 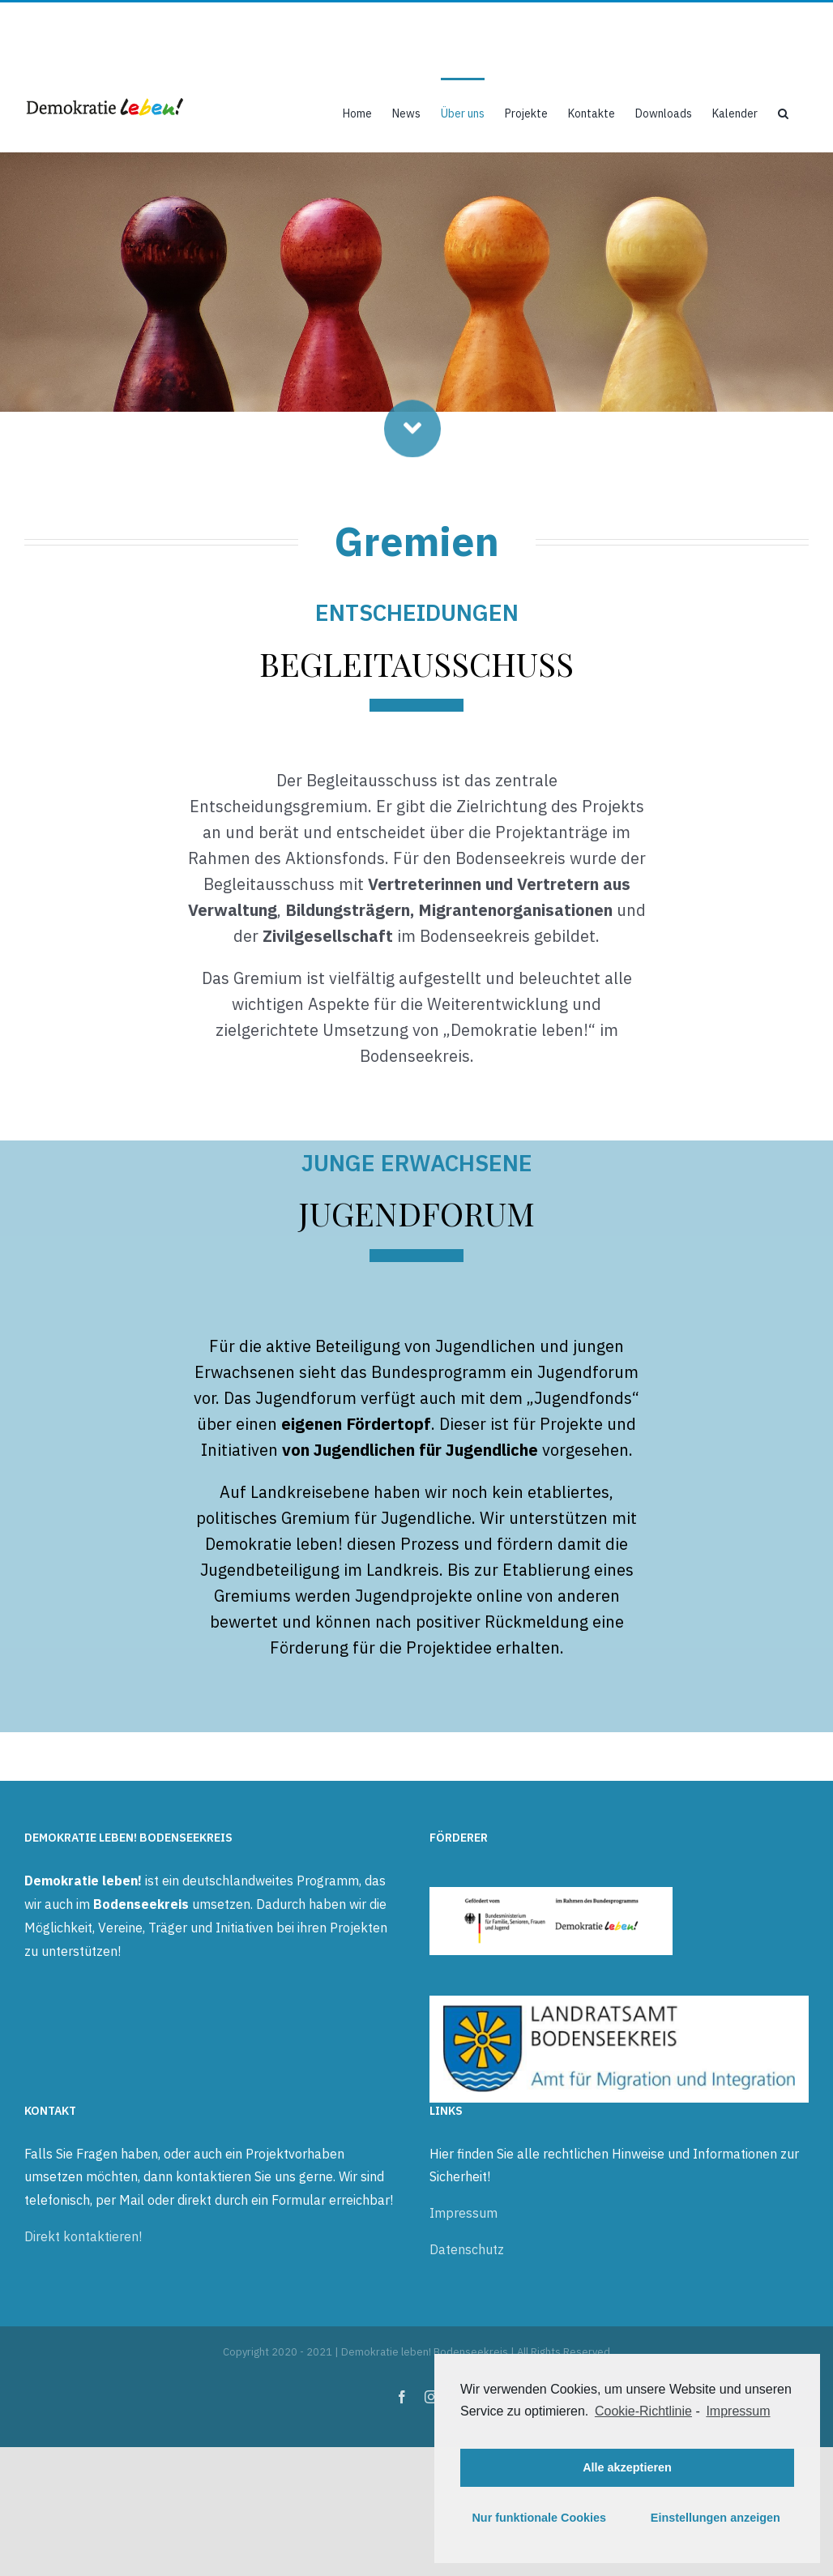 What do you see at coordinates (643, 2411) in the screenshot?
I see `Cookie-Richtlinie` at bounding box center [643, 2411].